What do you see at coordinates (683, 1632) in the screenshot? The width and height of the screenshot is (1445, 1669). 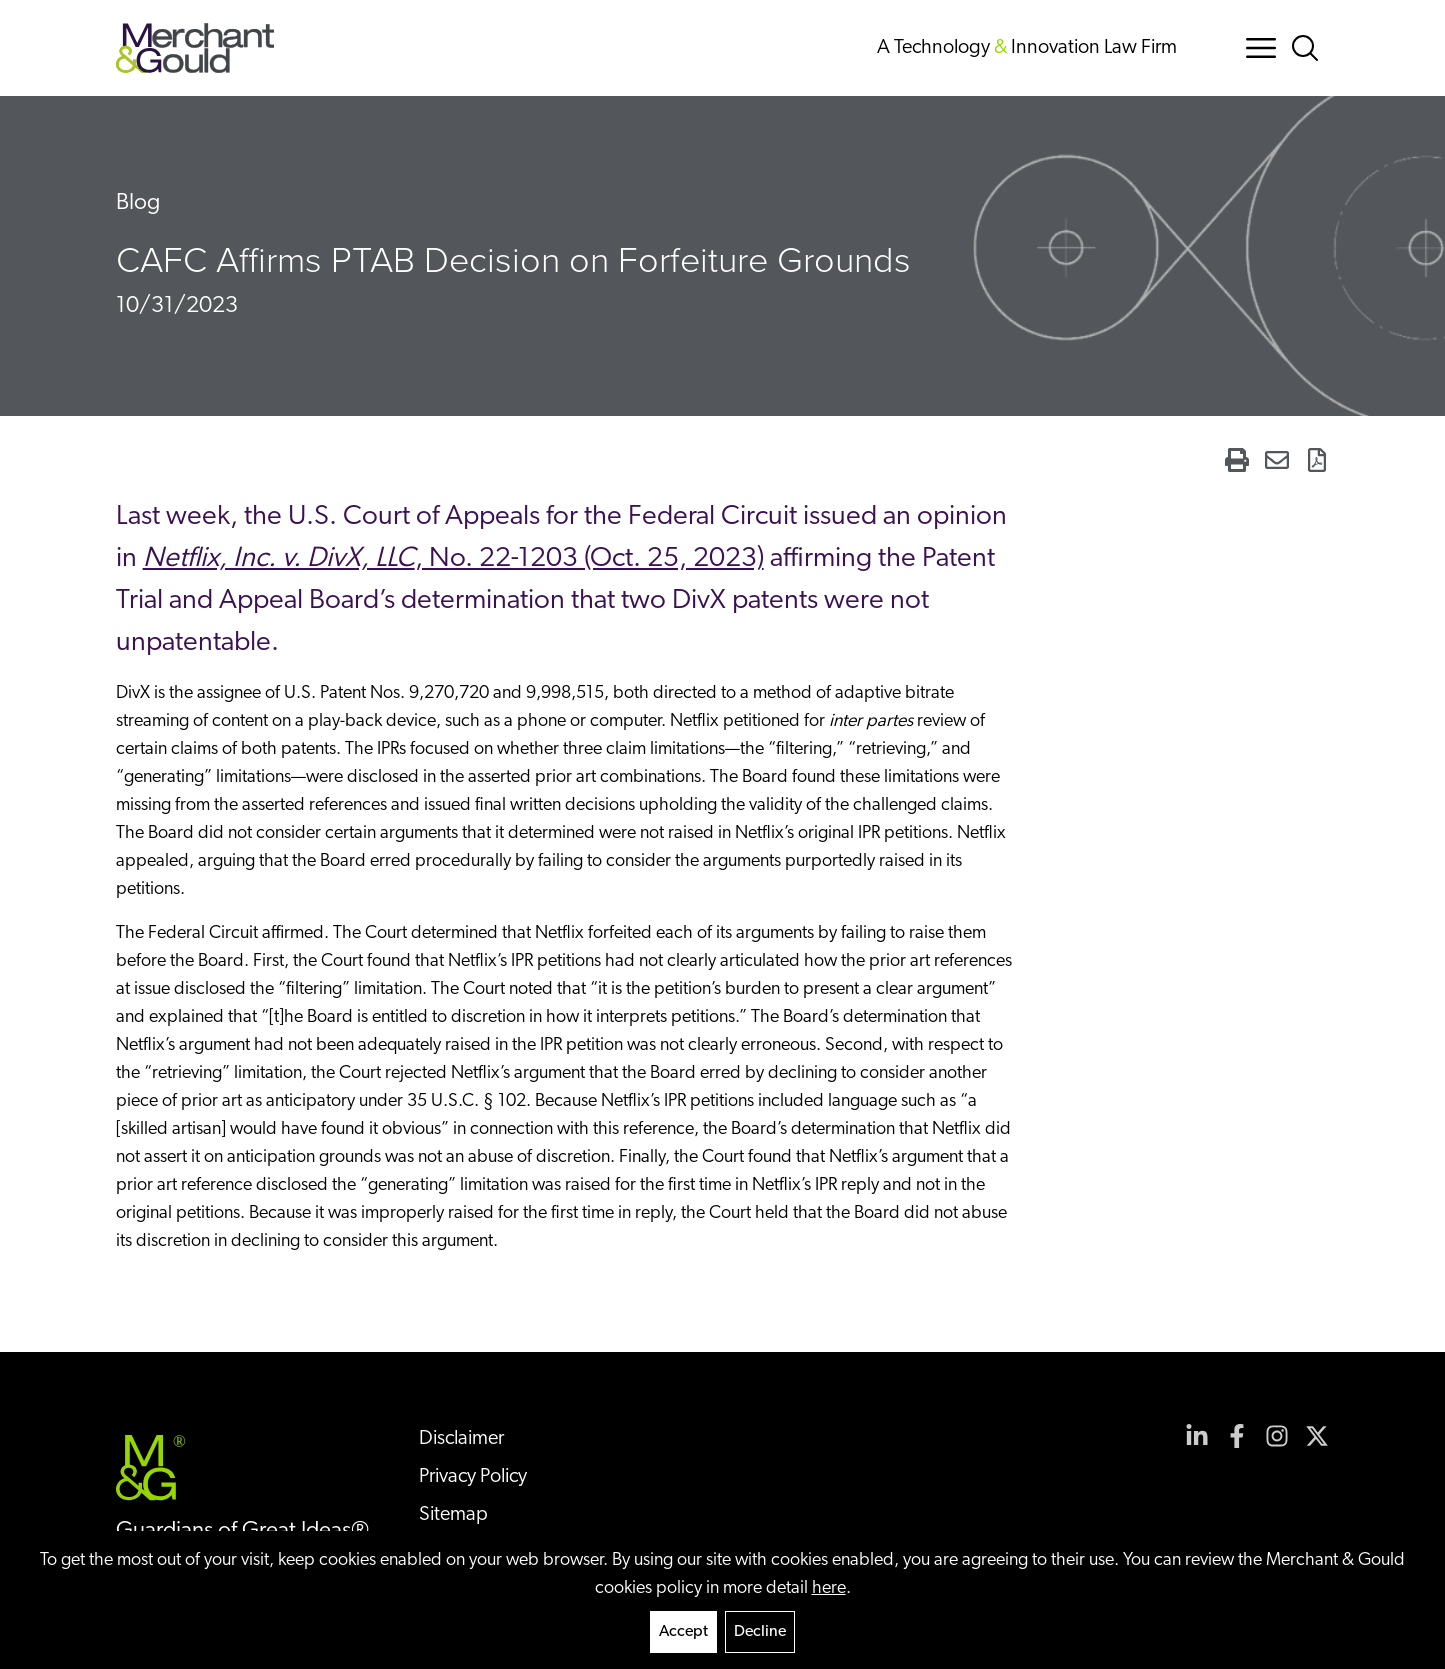 I see `Accept` at bounding box center [683, 1632].